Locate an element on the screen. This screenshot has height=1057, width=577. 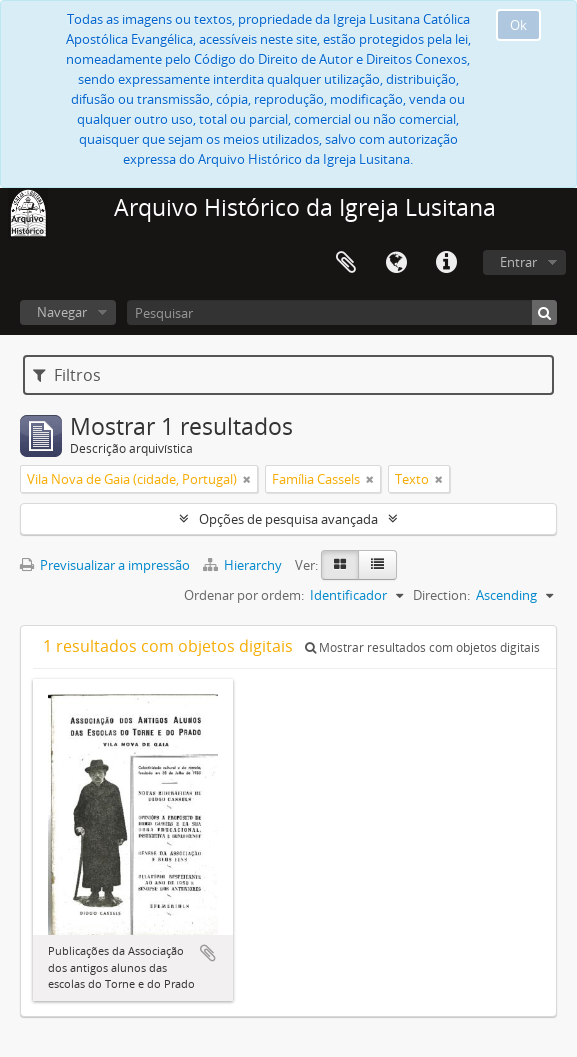
Previsualizar a impressão is located at coordinates (105, 565).